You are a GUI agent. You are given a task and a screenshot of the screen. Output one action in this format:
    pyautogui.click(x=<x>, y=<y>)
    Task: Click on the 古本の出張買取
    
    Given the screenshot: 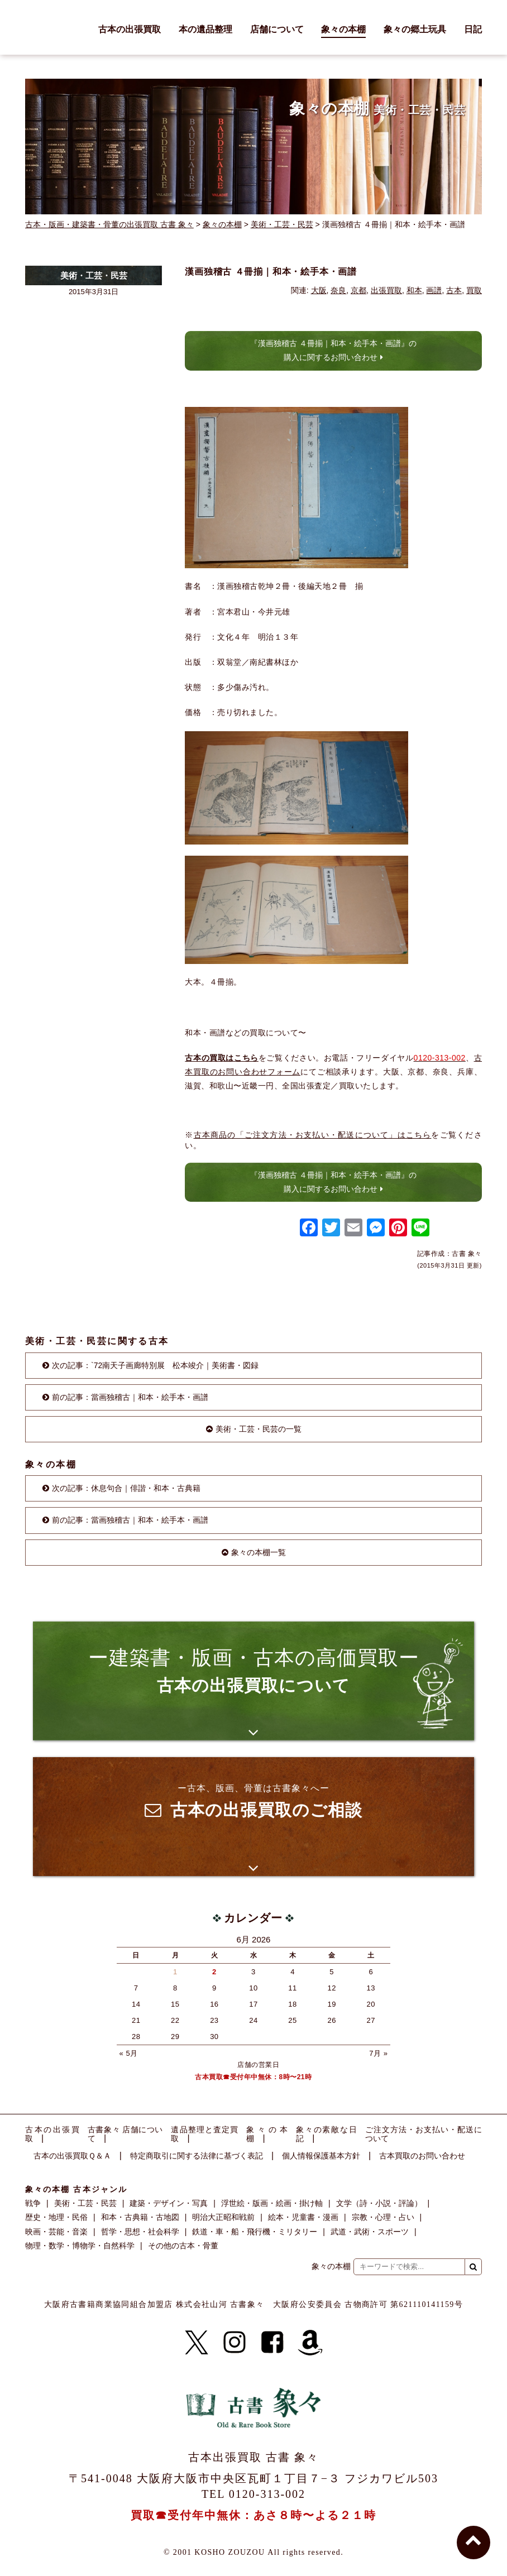 What is the action you would take?
    pyautogui.click(x=129, y=30)
    